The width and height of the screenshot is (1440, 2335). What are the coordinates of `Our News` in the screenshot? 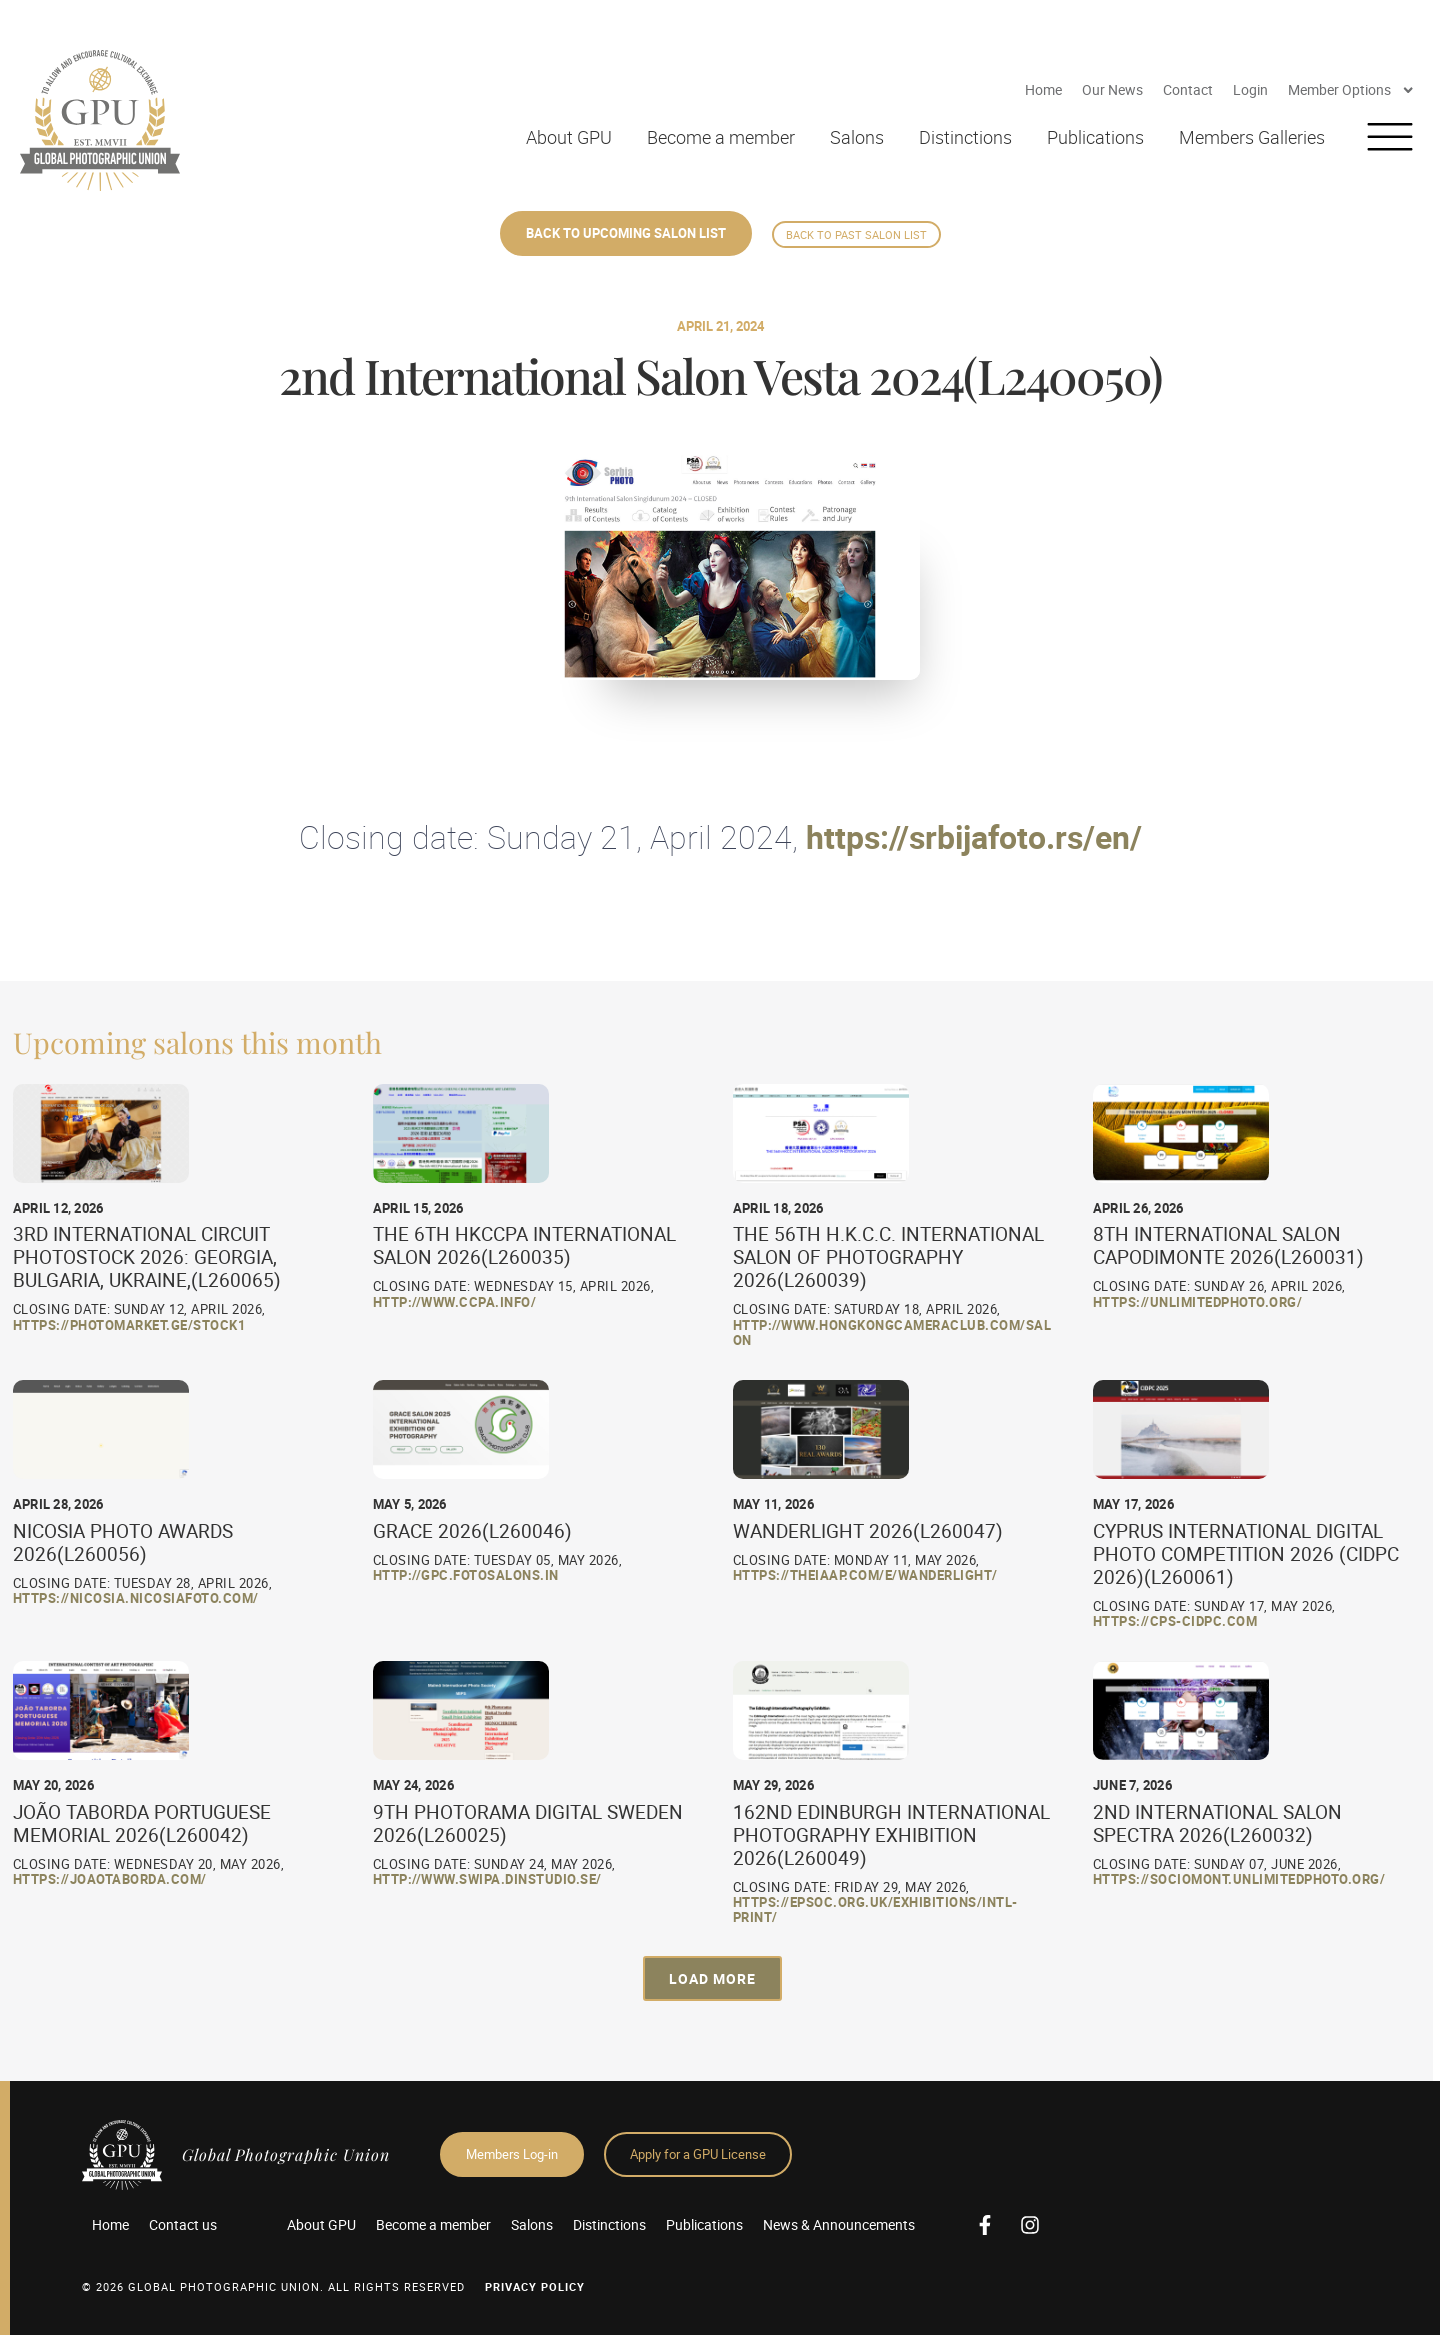 It's located at (1112, 89).